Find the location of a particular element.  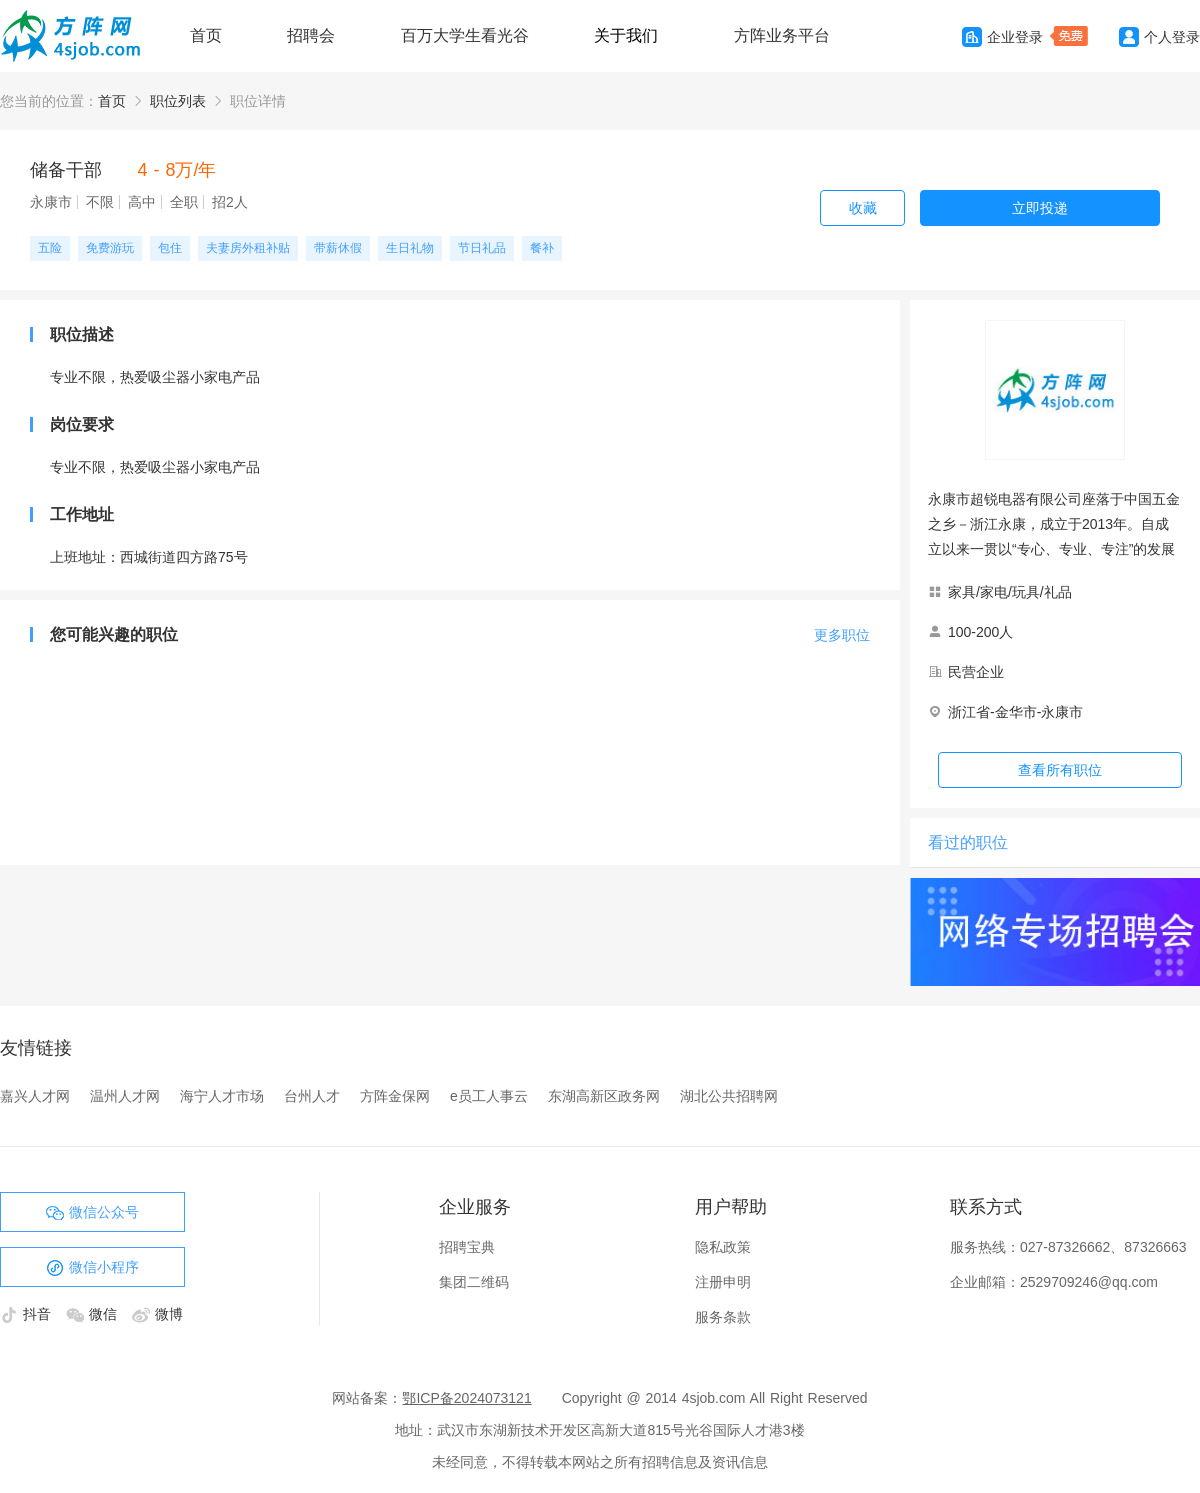

个人登录 is located at coordinates (1159, 37).